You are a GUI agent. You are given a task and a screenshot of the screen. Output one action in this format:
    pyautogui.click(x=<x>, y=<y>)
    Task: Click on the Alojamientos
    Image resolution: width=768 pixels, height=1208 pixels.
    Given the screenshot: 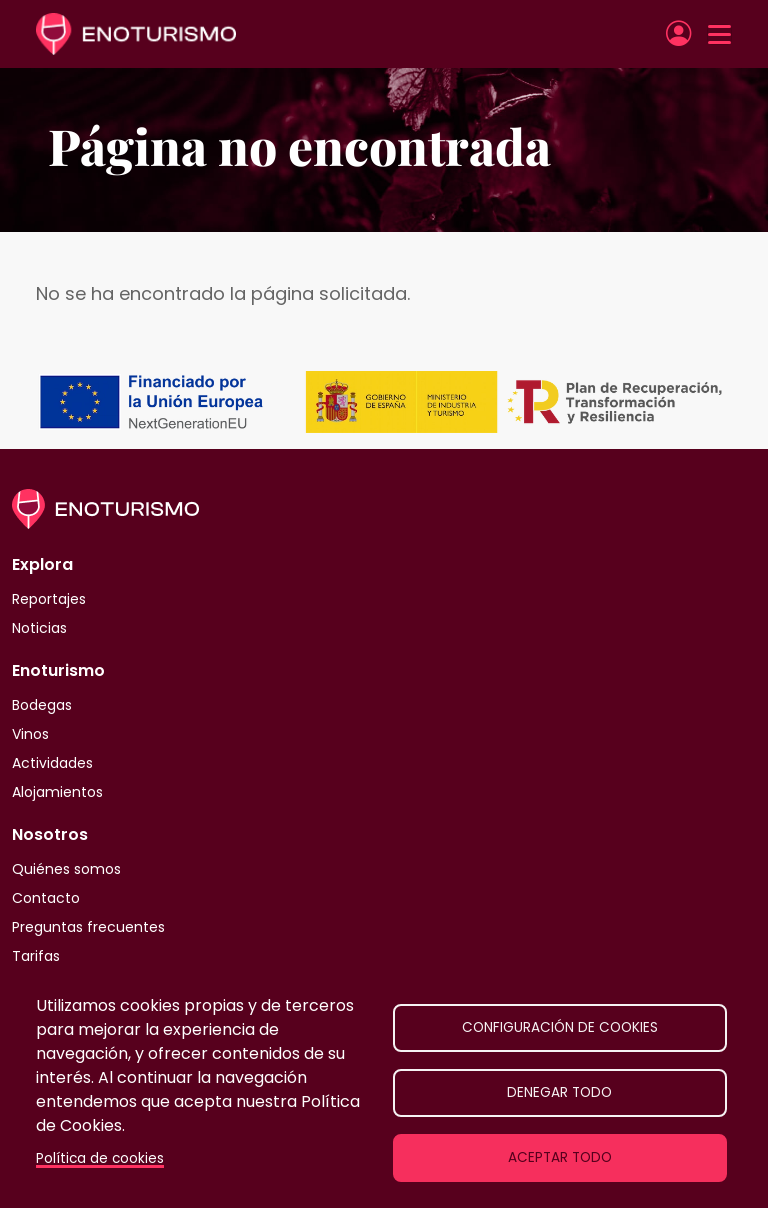 What is the action you would take?
    pyautogui.click(x=57, y=792)
    